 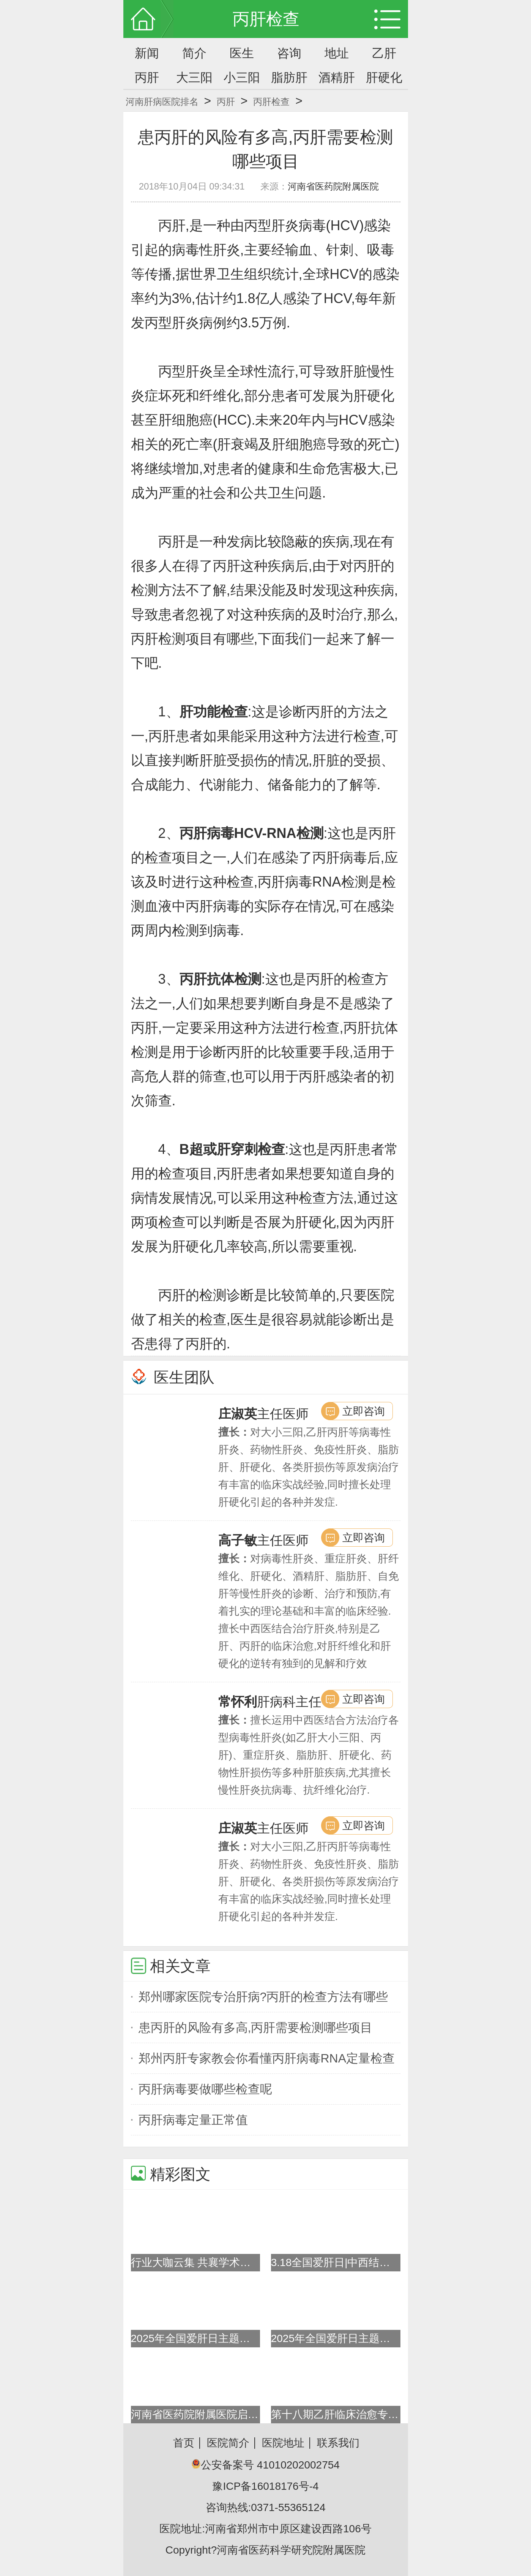 What do you see at coordinates (289, 77) in the screenshot?
I see `脂肪肝` at bounding box center [289, 77].